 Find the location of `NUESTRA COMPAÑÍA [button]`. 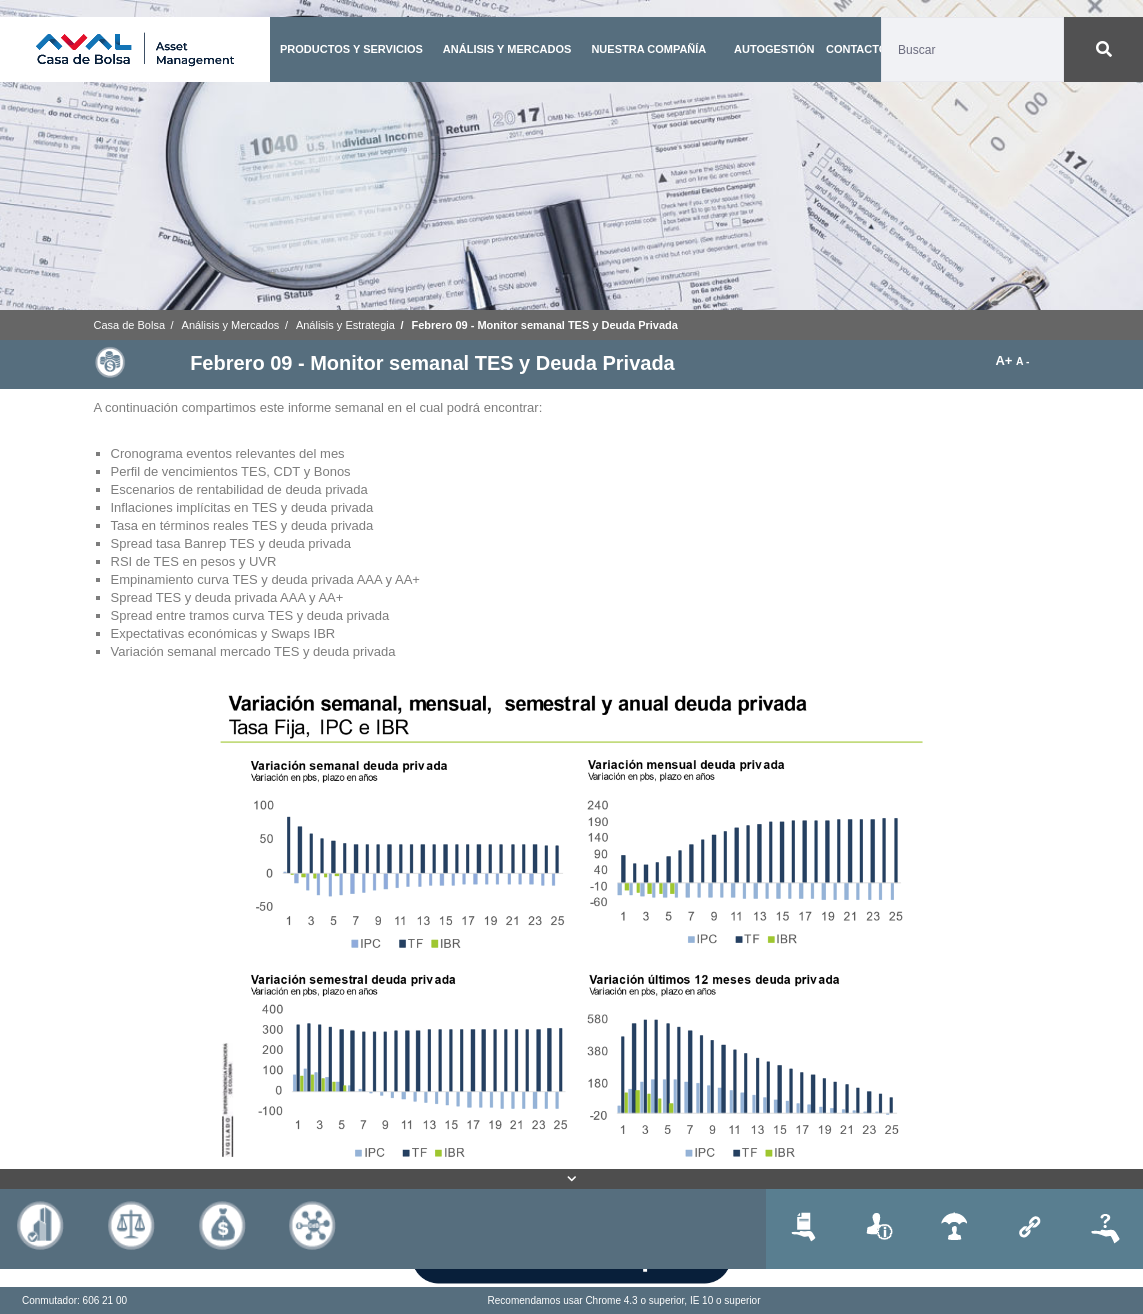

NUESTRA COMPAÑÍA [button] is located at coordinates (648, 49).